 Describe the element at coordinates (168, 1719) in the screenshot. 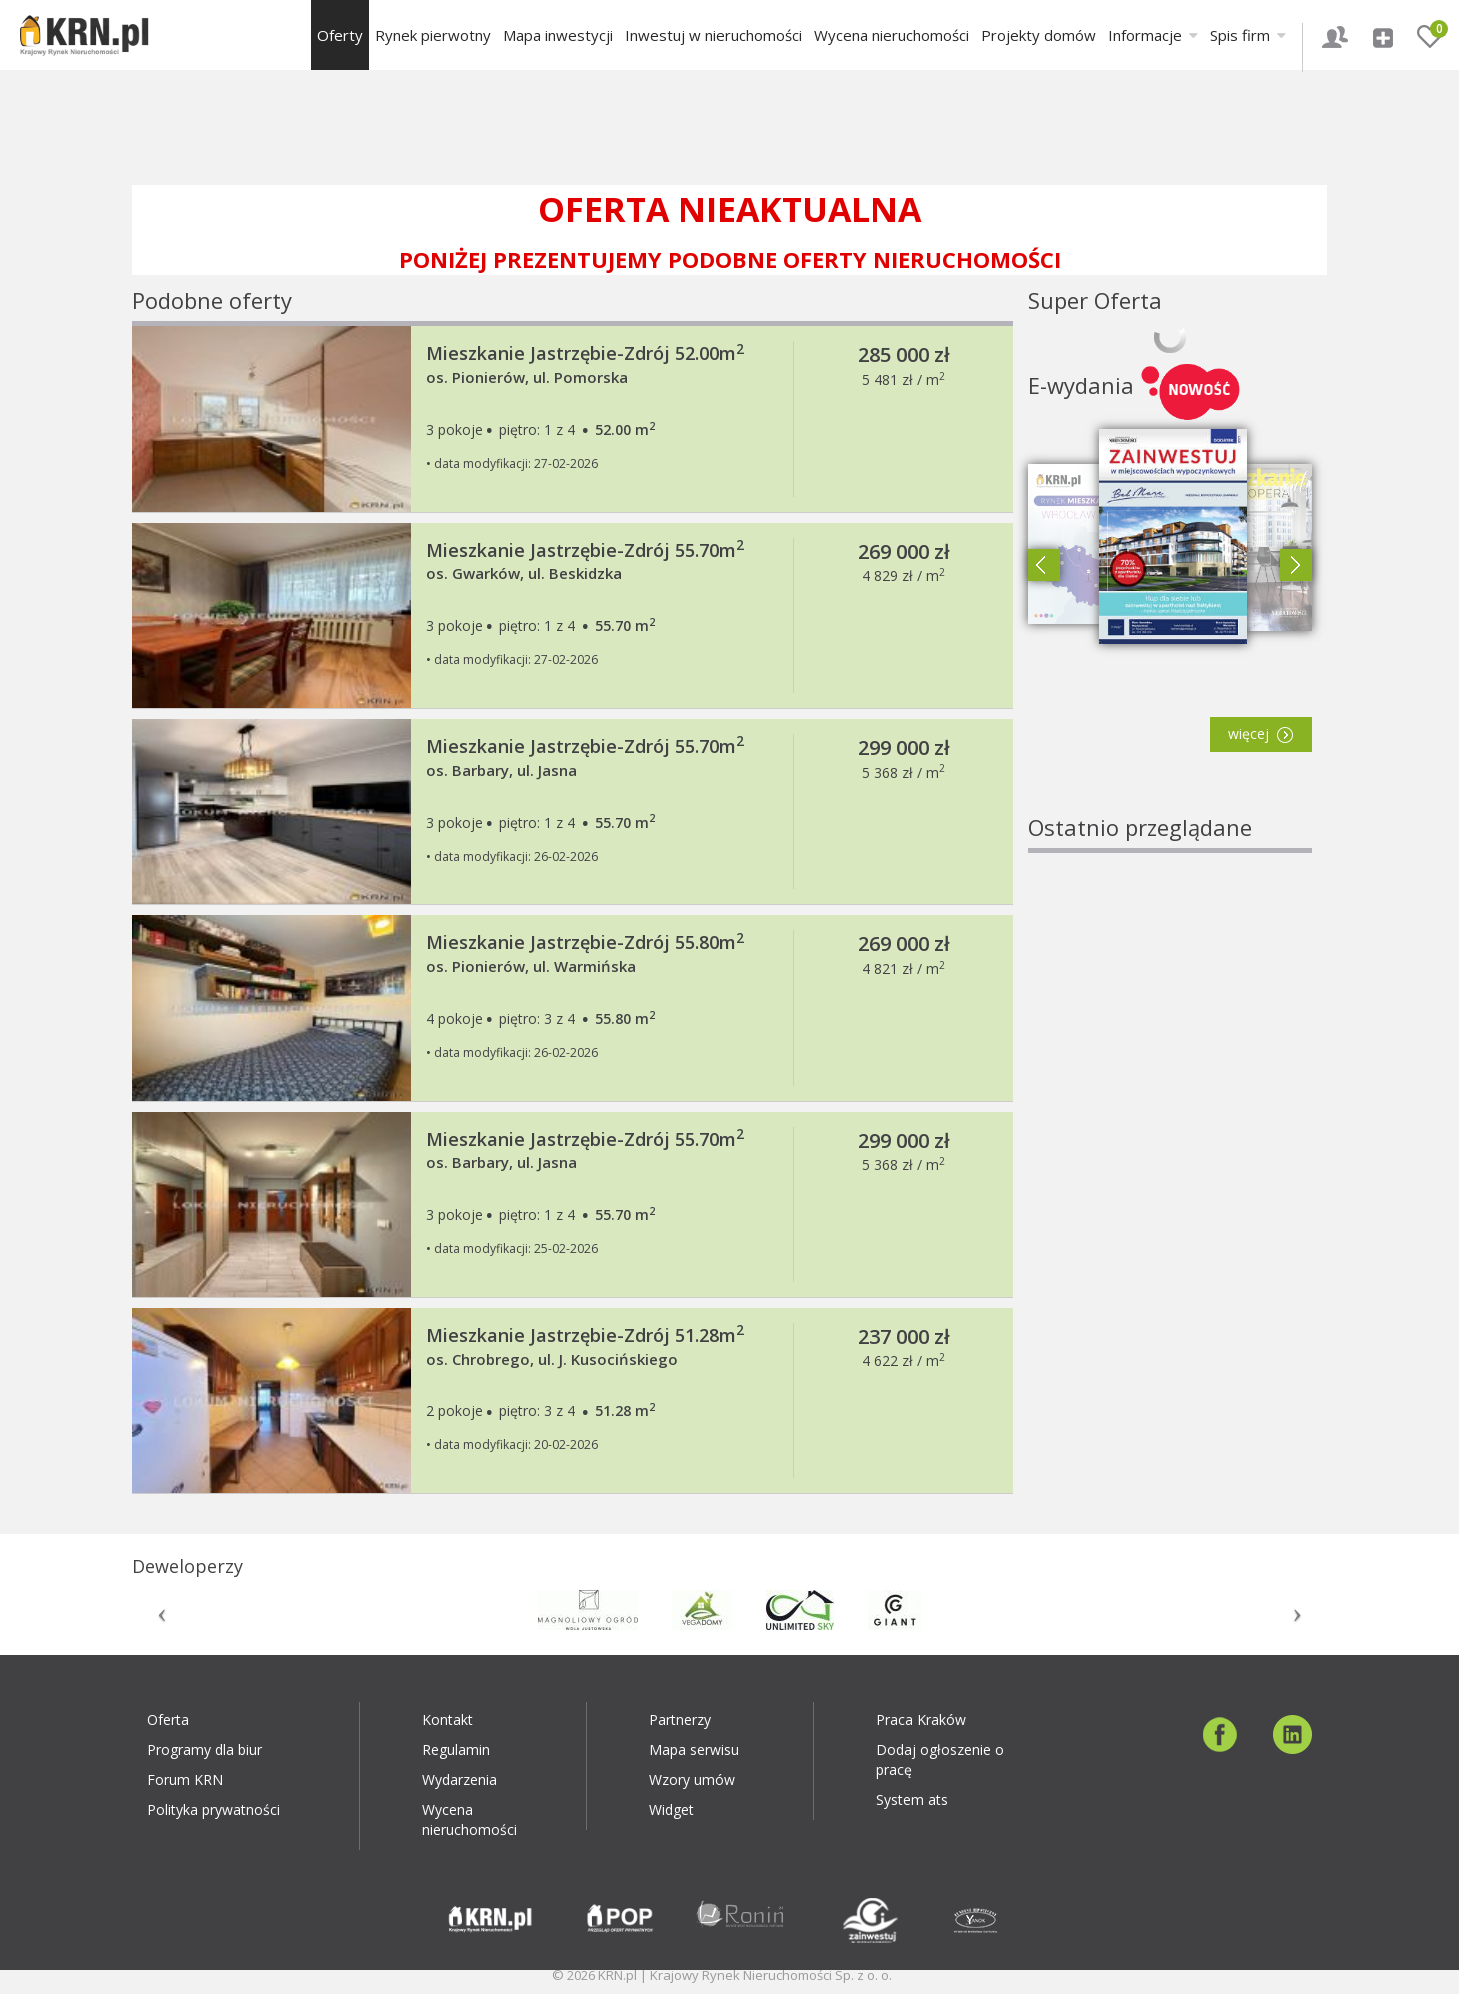

I see `Oferta` at that location.